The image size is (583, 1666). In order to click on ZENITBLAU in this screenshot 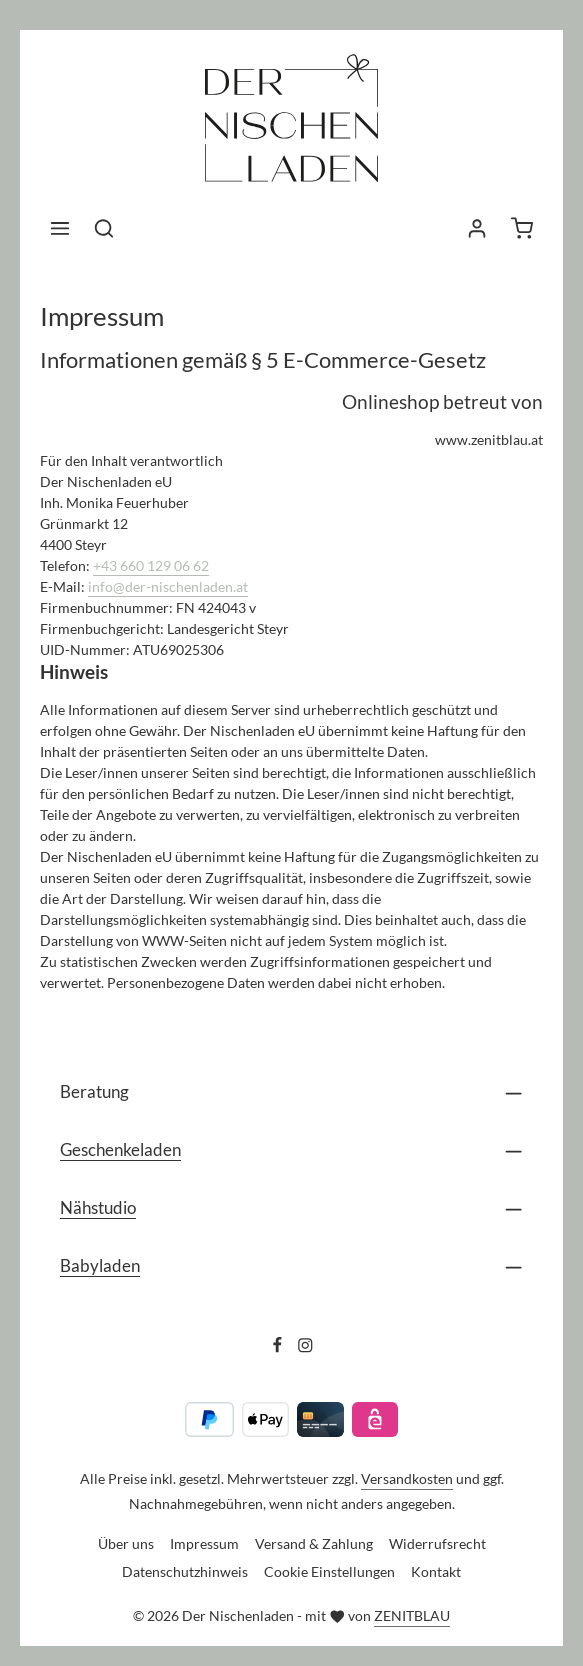, I will do `click(412, 1615)`.